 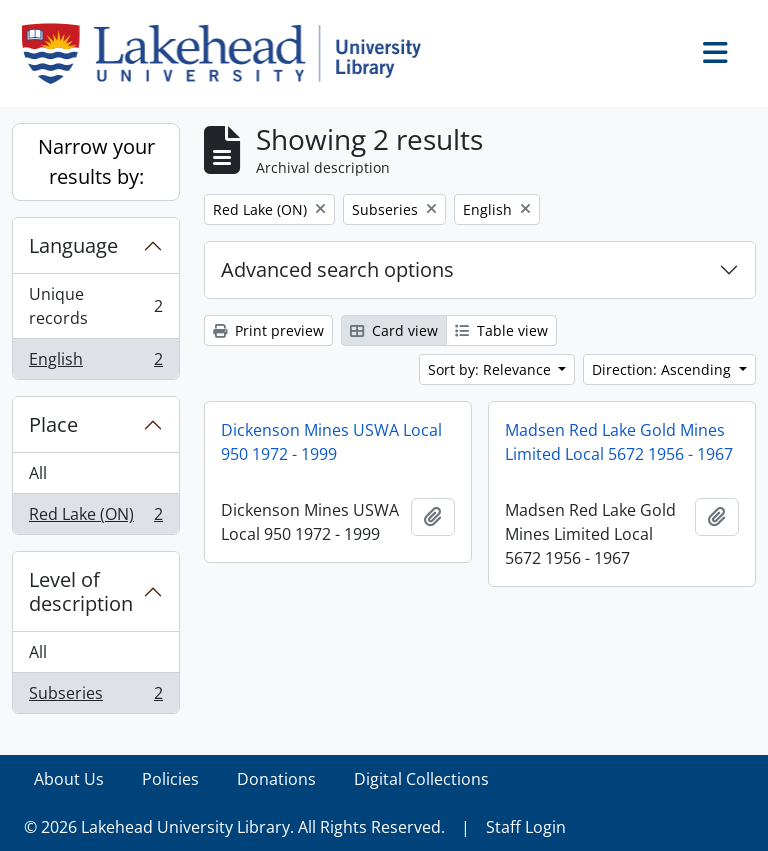 What do you see at coordinates (81, 591) in the screenshot?
I see `Level of description` at bounding box center [81, 591].